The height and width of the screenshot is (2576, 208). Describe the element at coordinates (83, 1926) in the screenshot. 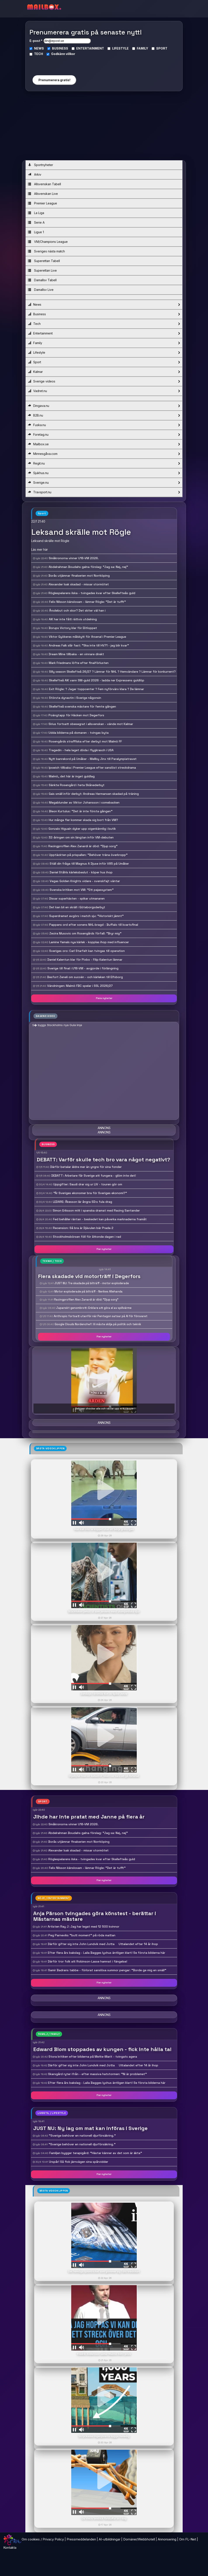

I see `Artisten Ray J: Jag har legat med 12 500 kvinnor` at that location.